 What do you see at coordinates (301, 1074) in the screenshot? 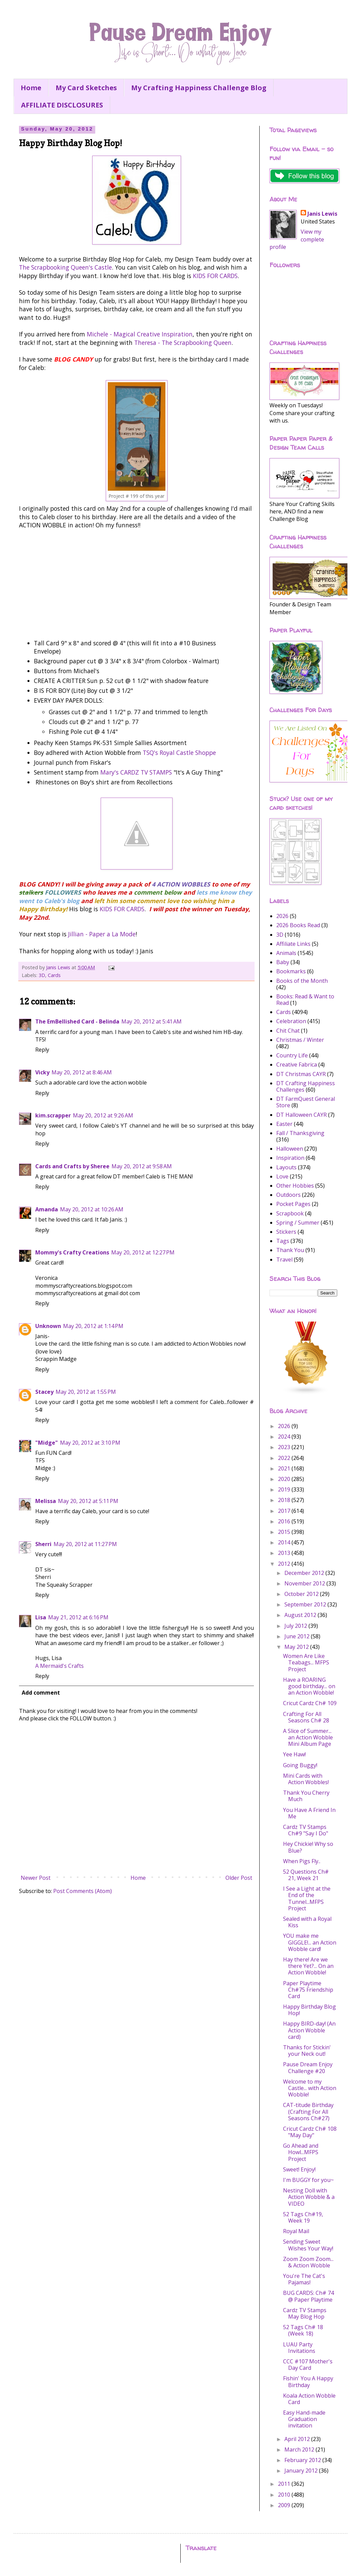
I see `DT Christmas CAYR` at bounding box center [301, 1074].